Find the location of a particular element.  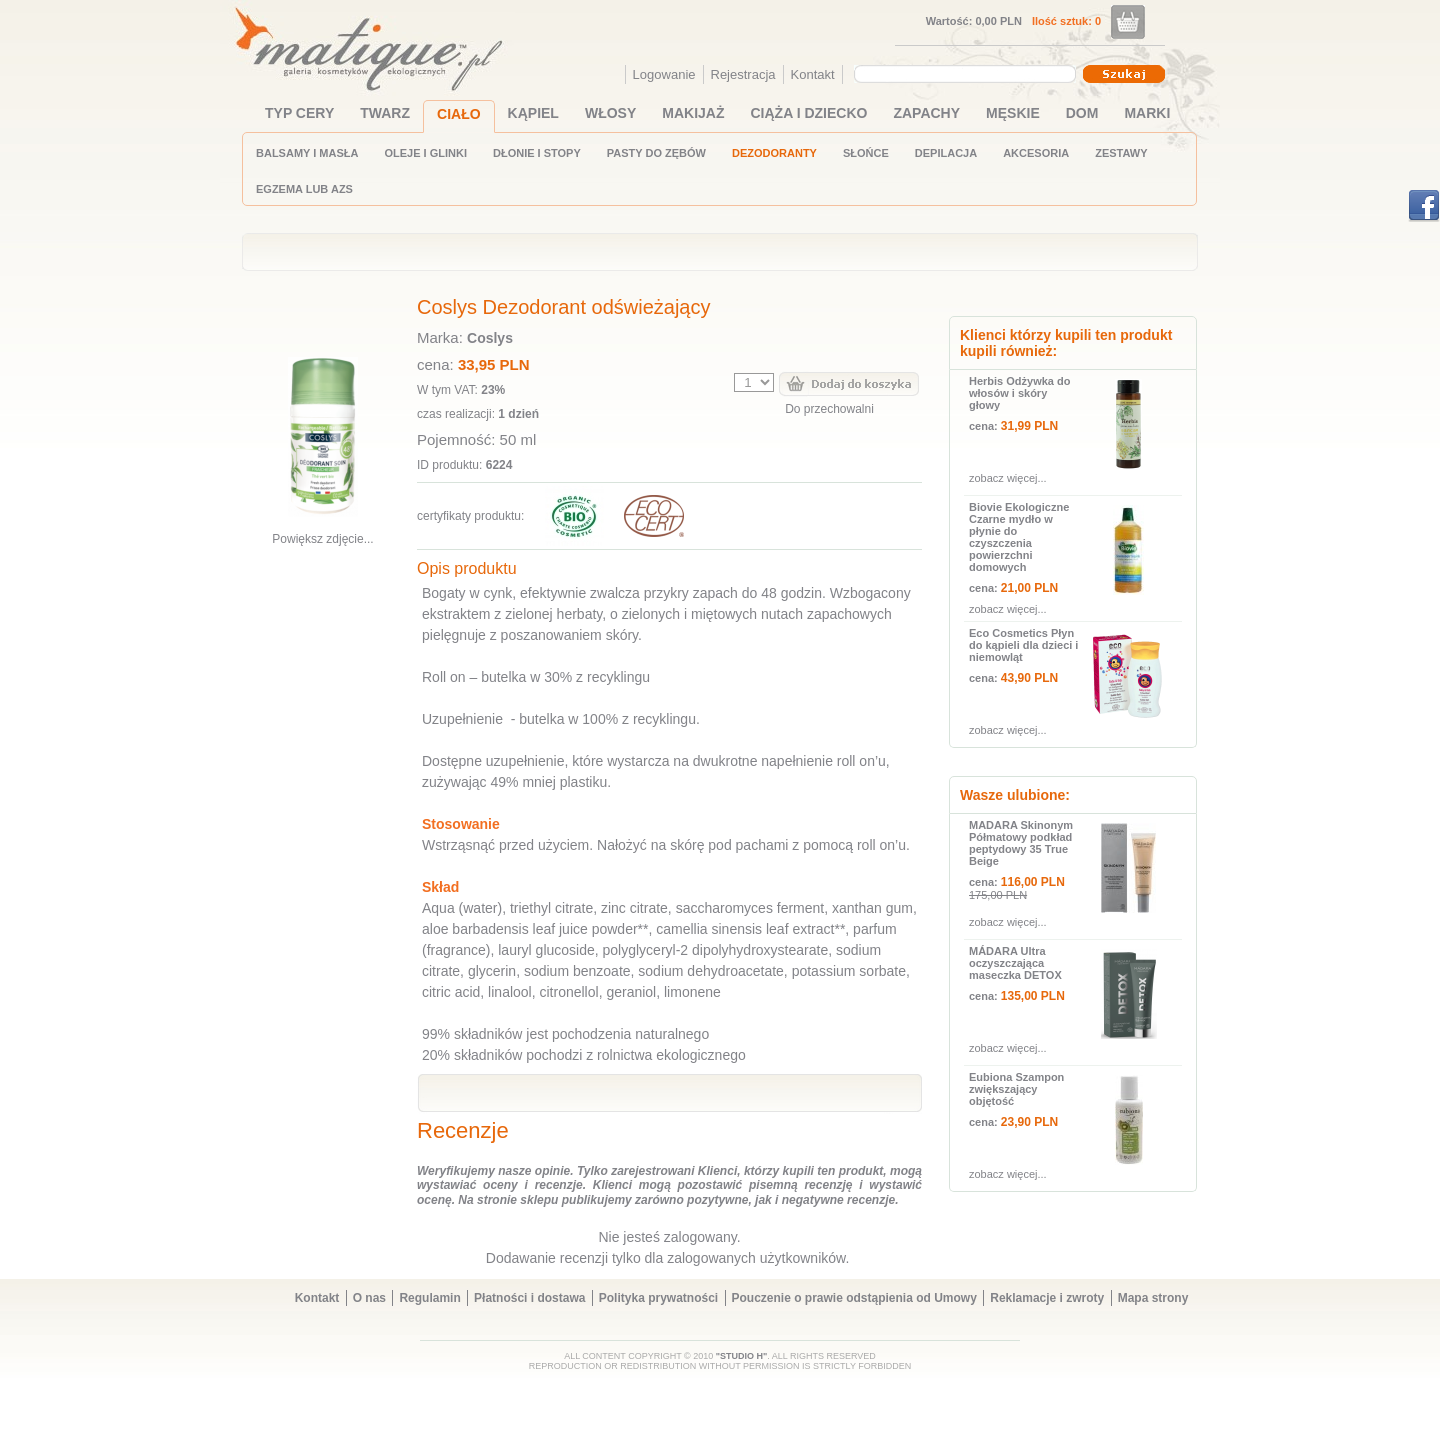

Eco Cosmetics Płyn do kąpieli dla dzieci i niemowląt is located at coordinates (1023, 645).